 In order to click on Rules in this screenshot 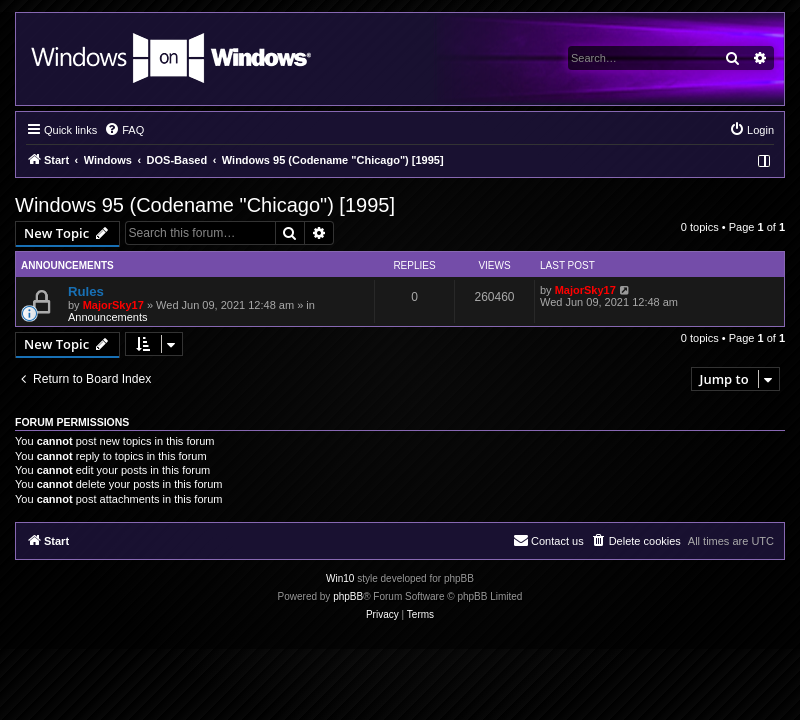, I will do `click(86, 291)`.